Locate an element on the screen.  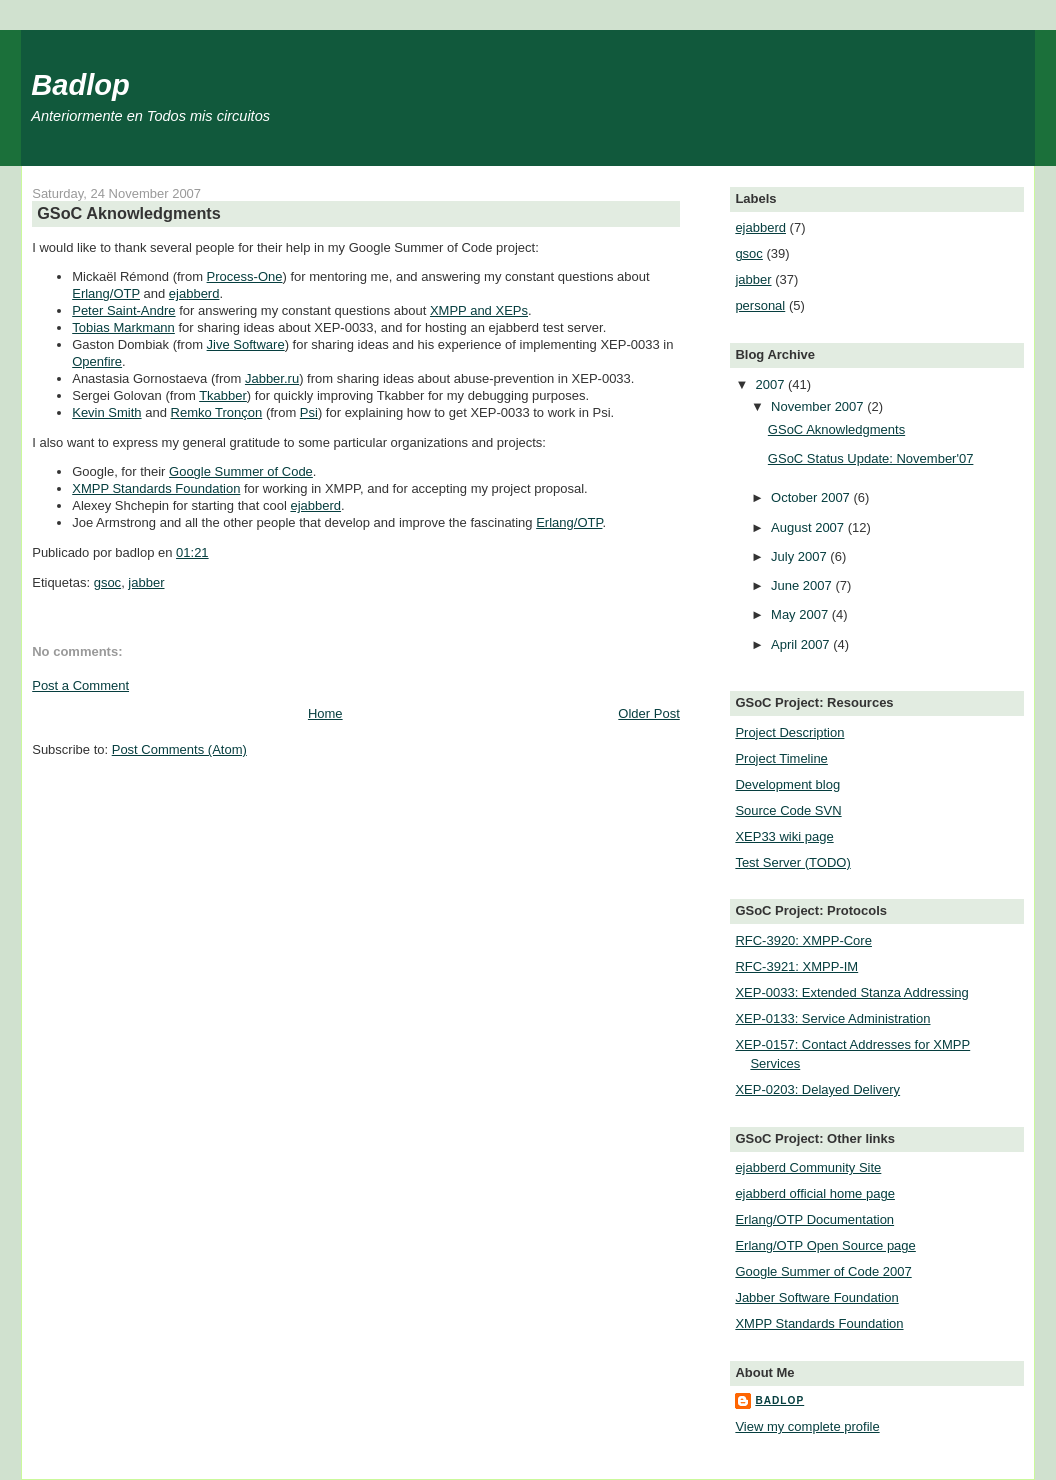
Erlang/OTP Open Source page is located at coordinates (825, 1245).